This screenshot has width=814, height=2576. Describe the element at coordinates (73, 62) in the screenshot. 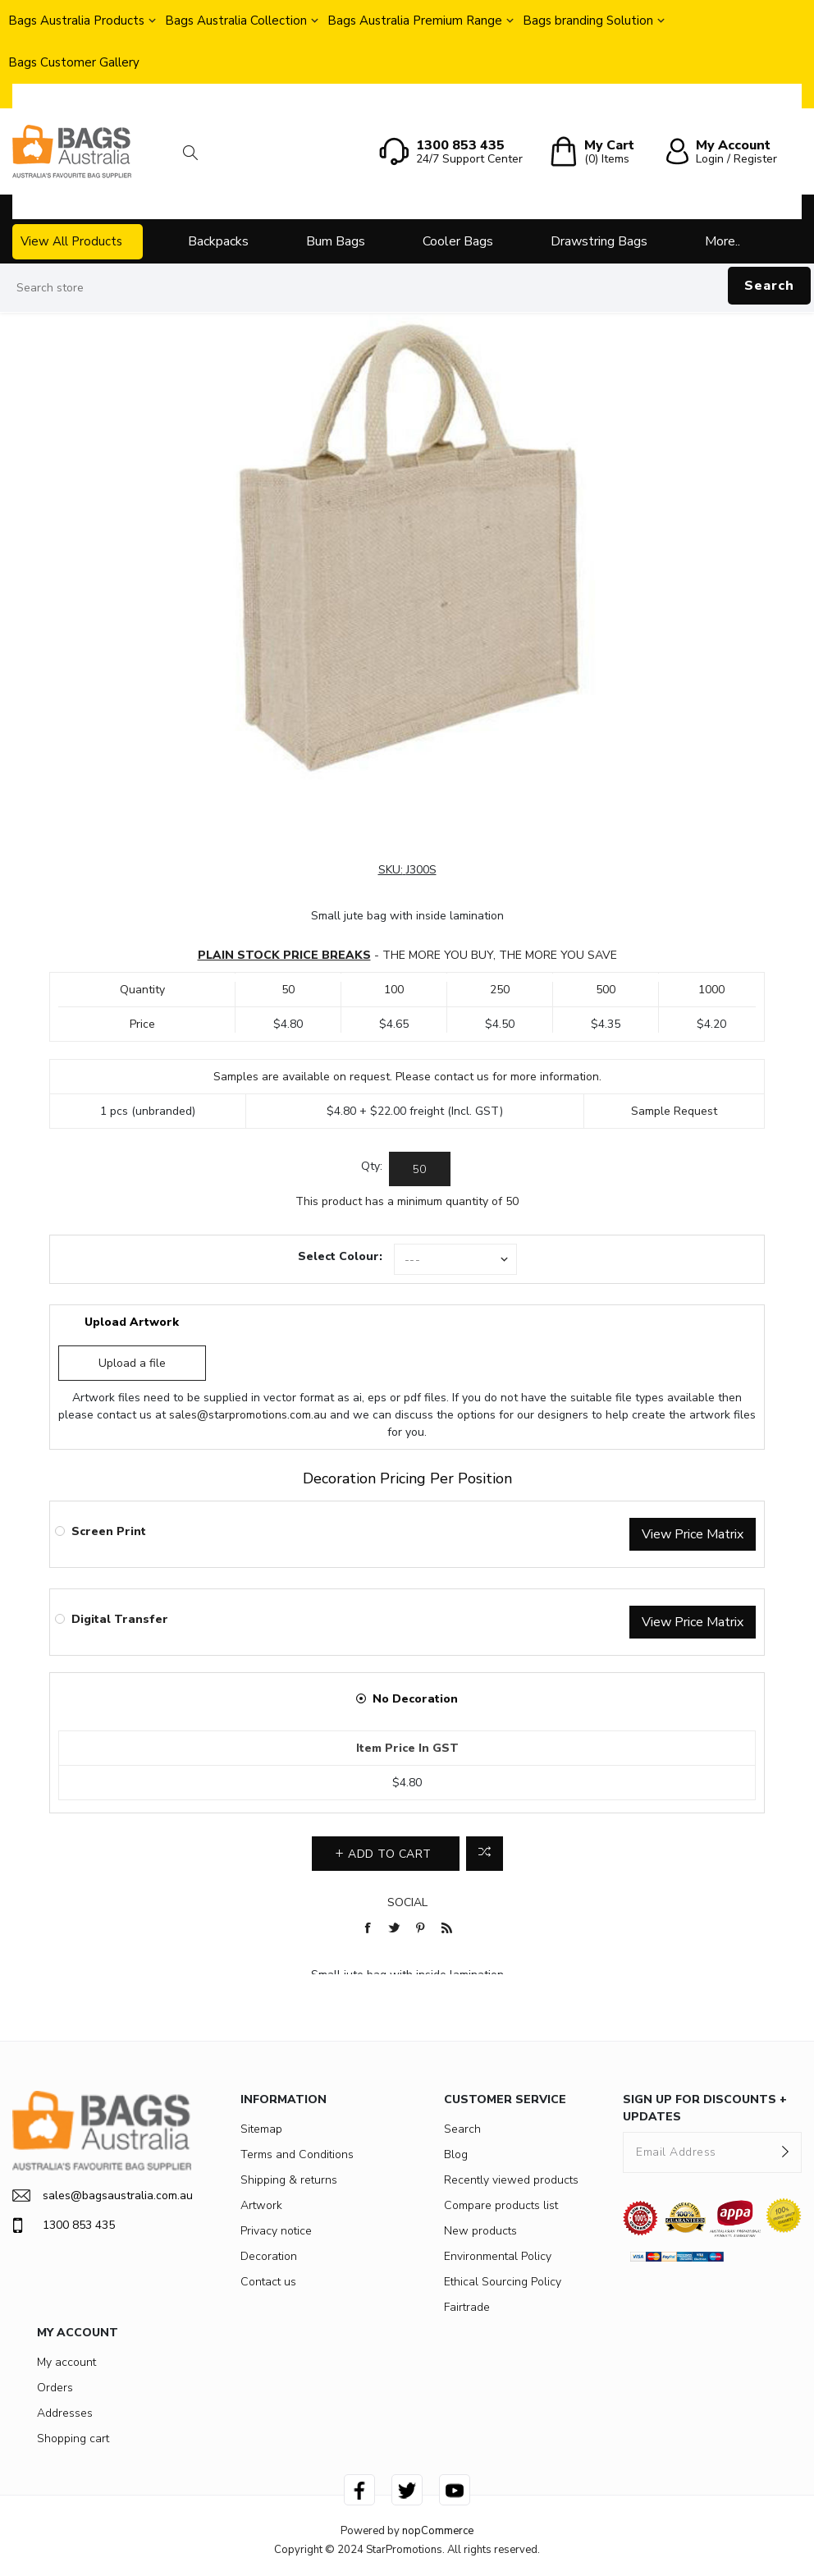

I see `Bags Customer Gallery` at that location.